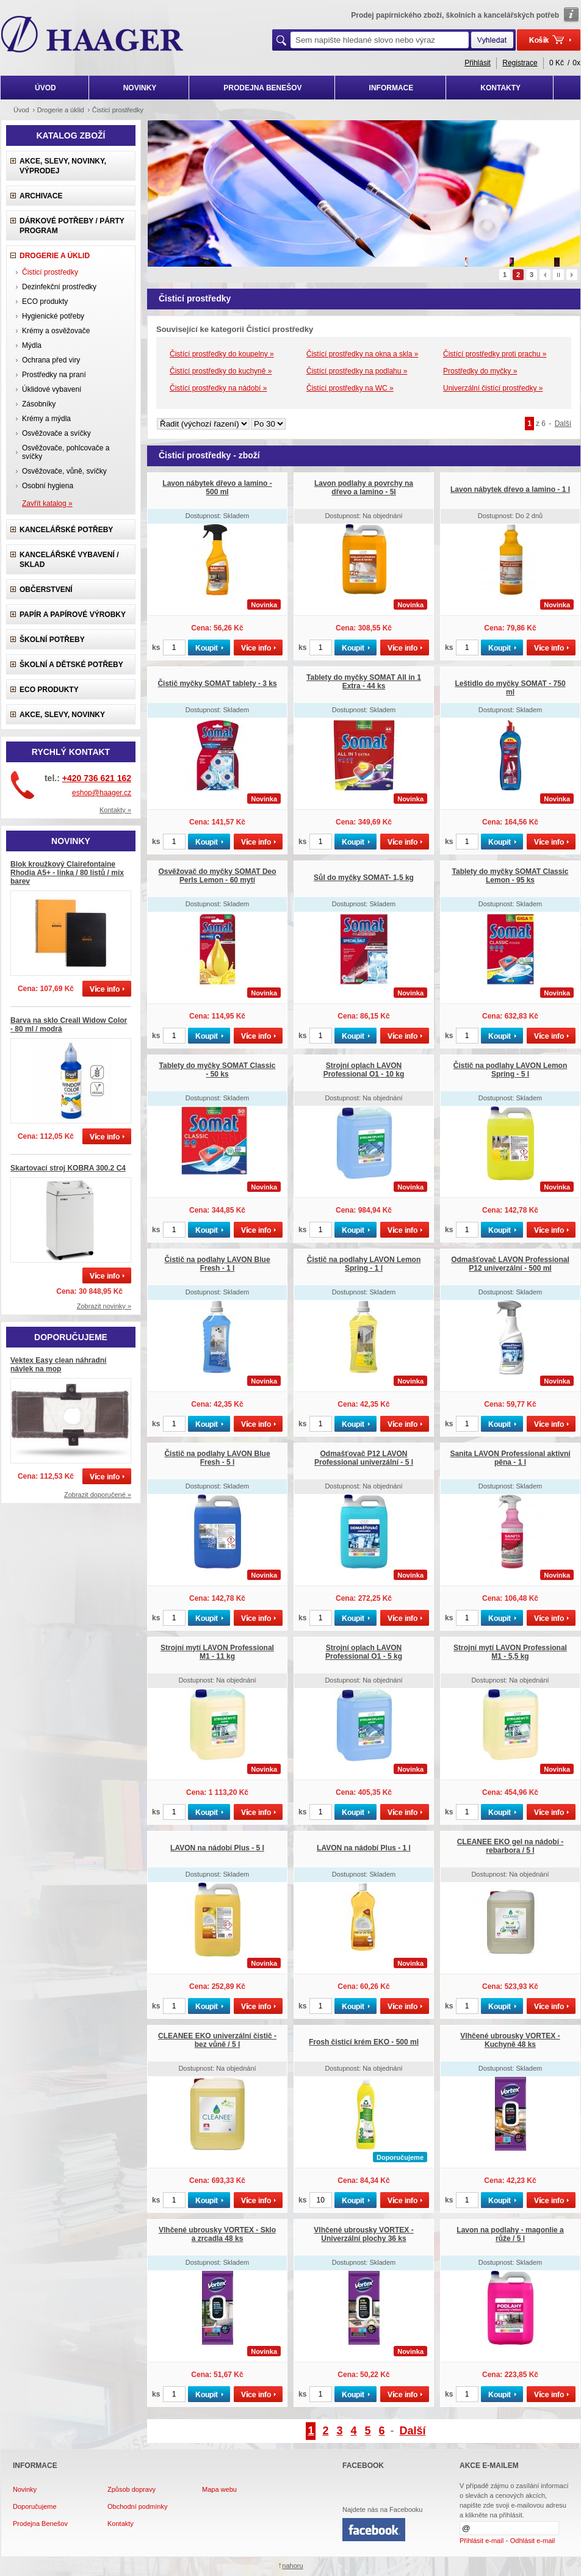 The width and height of the screenshot is (581, 2576). Describe the element at coordinates (363, 1458) in the screenshot. I see `Odmašťovač P12 LAVON Professional univerzální - 5 l` at that location.